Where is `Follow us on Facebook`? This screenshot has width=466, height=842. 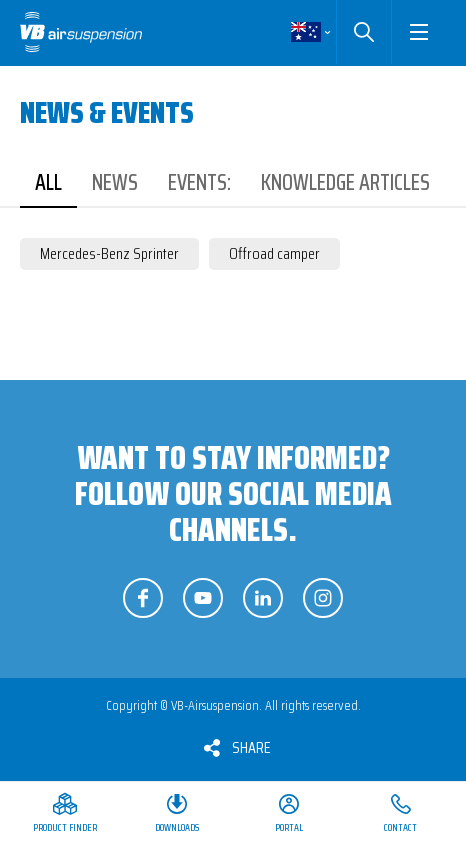
Follow us on Facebook is located at coordinates (143, 598).